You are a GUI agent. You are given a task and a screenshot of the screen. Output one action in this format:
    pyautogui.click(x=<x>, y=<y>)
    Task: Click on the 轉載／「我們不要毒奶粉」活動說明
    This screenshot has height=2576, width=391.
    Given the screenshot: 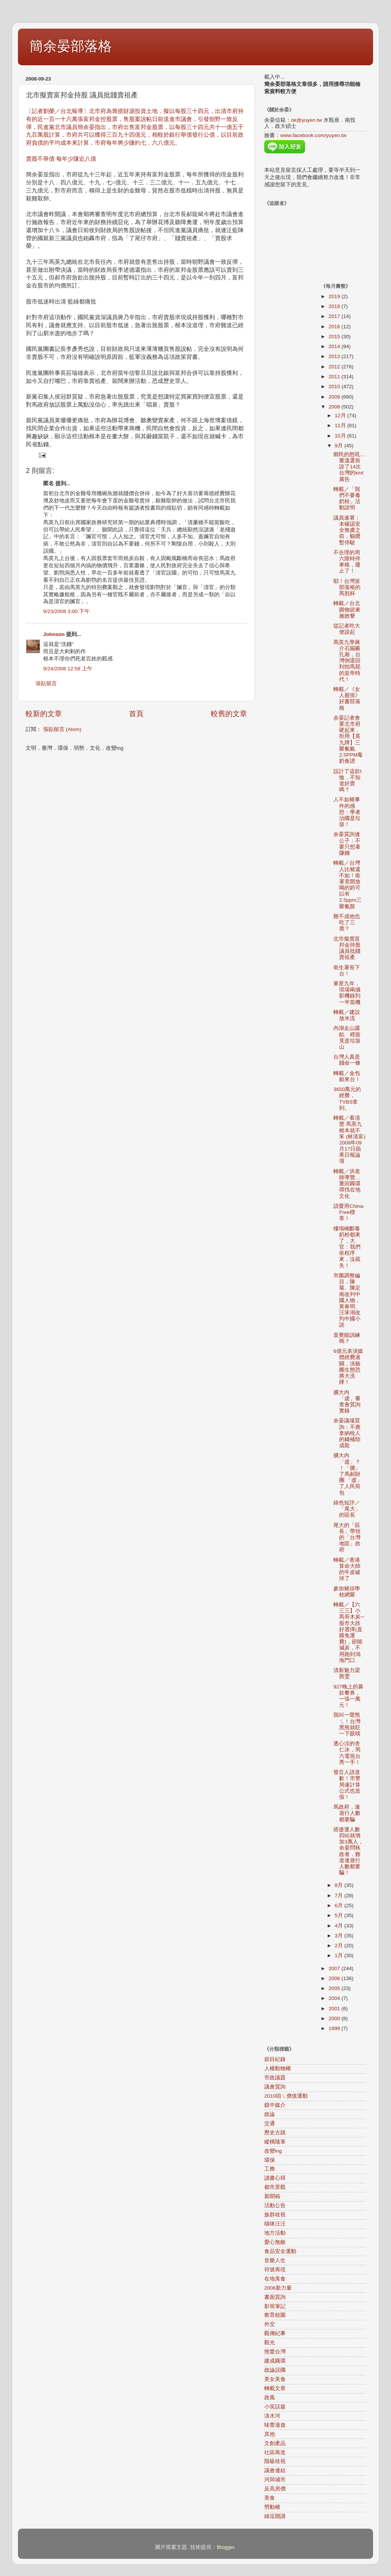 What is the action you would take?
    pyautogui.click(x=346, y=498)
    